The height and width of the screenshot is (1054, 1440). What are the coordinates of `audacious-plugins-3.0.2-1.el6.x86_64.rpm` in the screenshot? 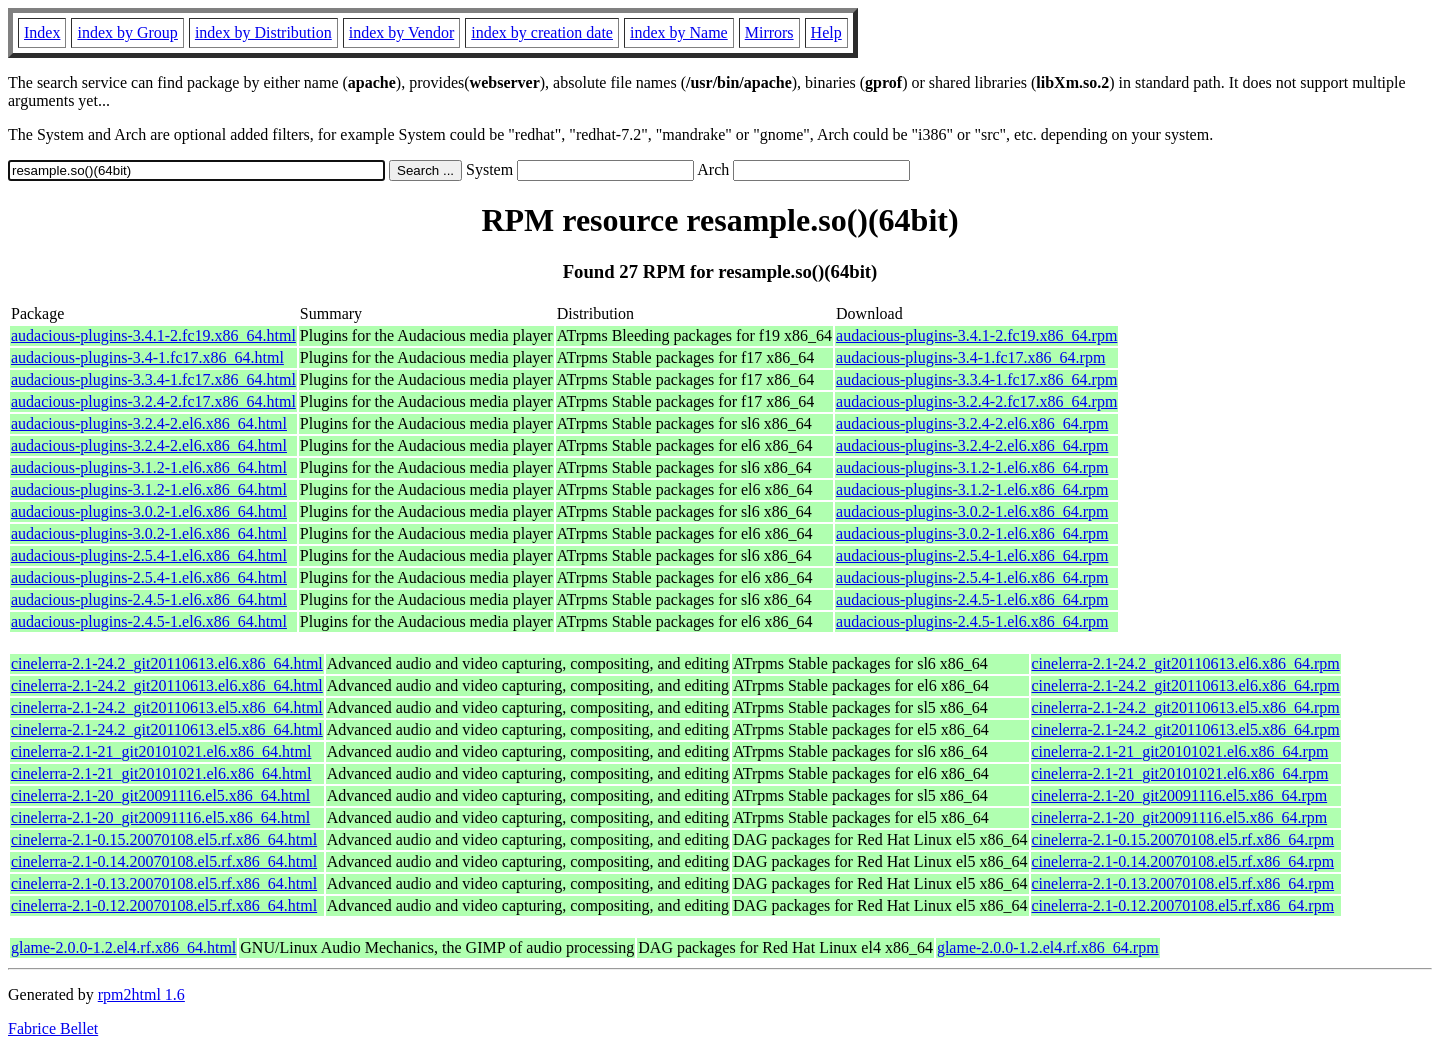 It's located at (972, 511).